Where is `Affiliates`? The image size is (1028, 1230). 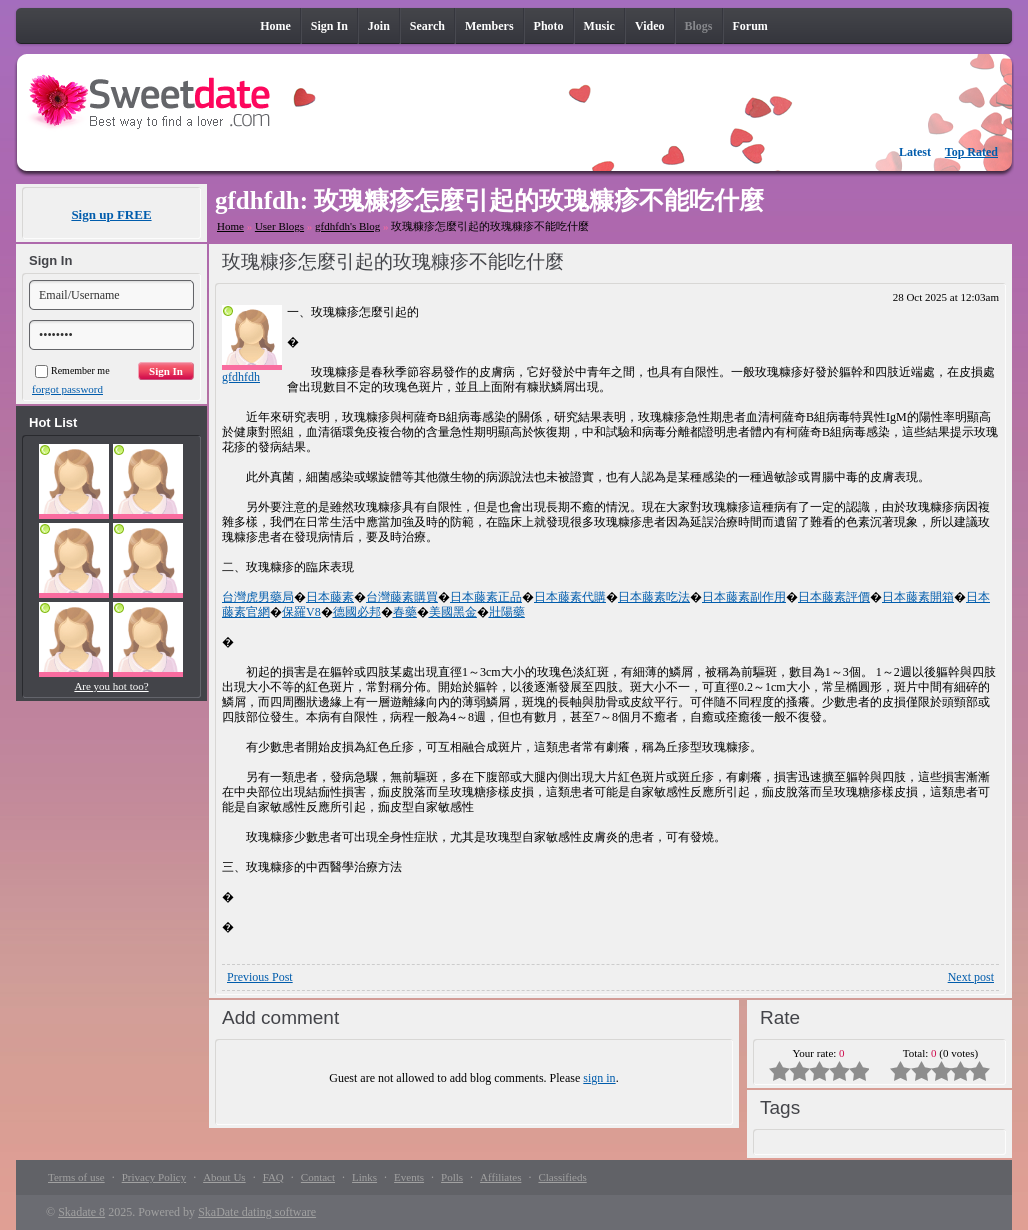 Affiliates is located at coordinates (500, 1177).